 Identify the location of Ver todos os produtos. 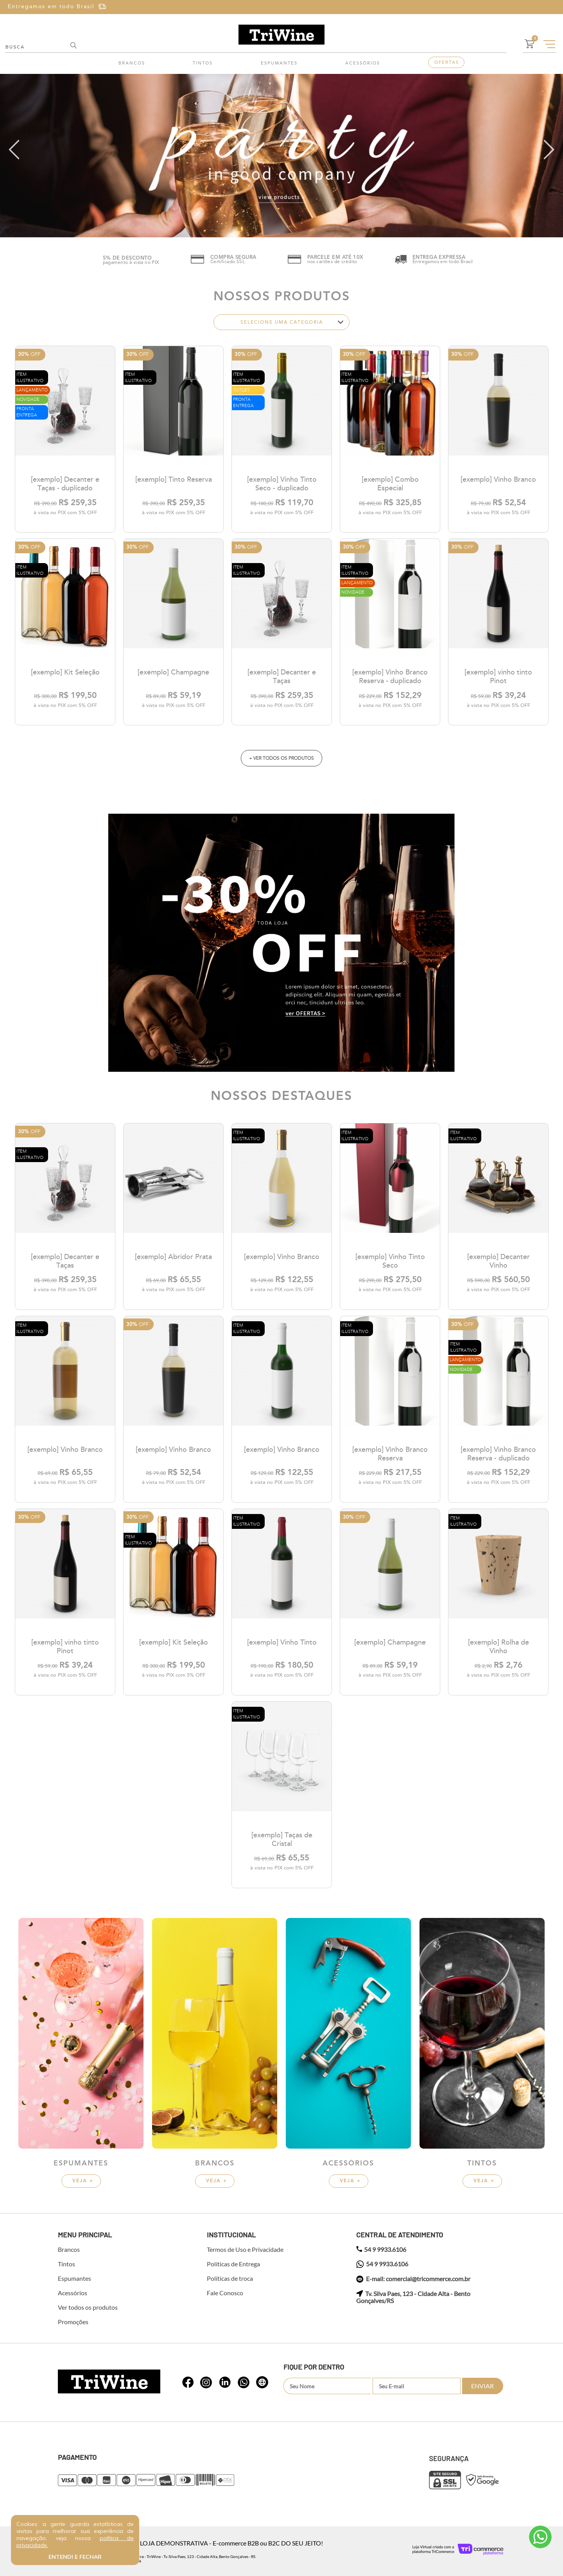
(88, 2307).